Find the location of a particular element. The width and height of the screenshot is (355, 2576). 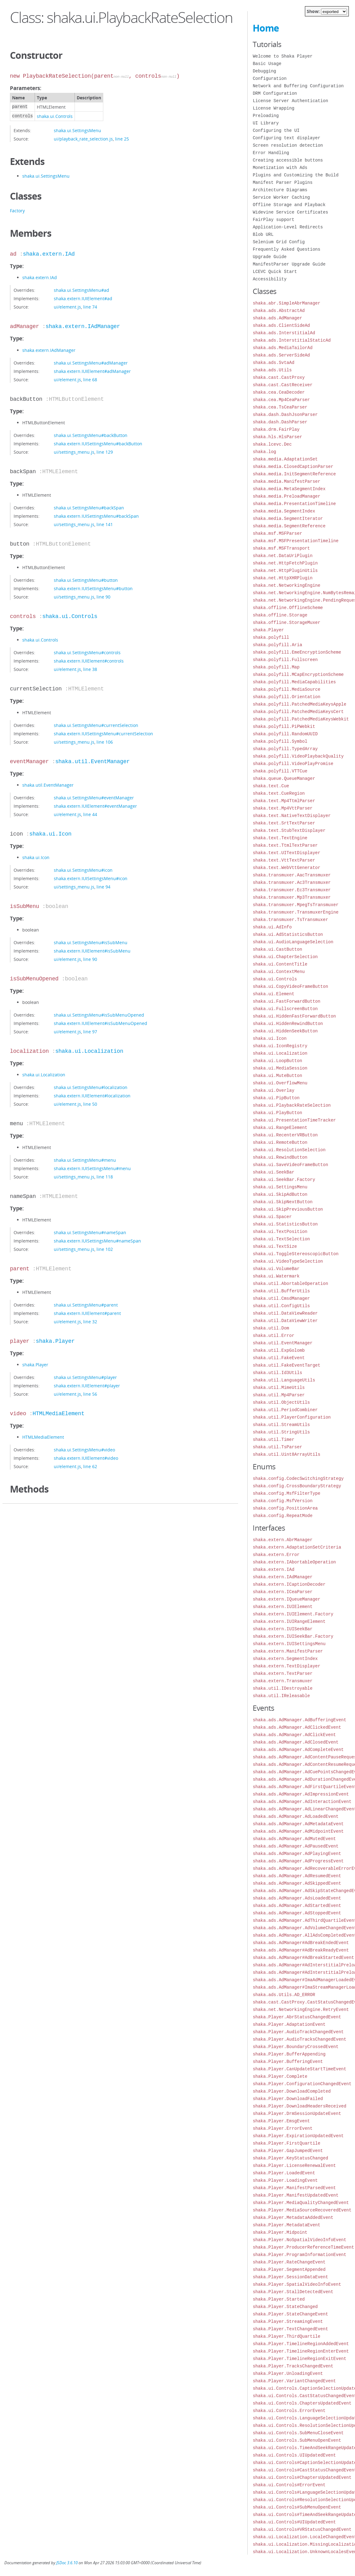

shaka.ads.AdManager.AdClickedEvent is located at coordinates (297, 1727).